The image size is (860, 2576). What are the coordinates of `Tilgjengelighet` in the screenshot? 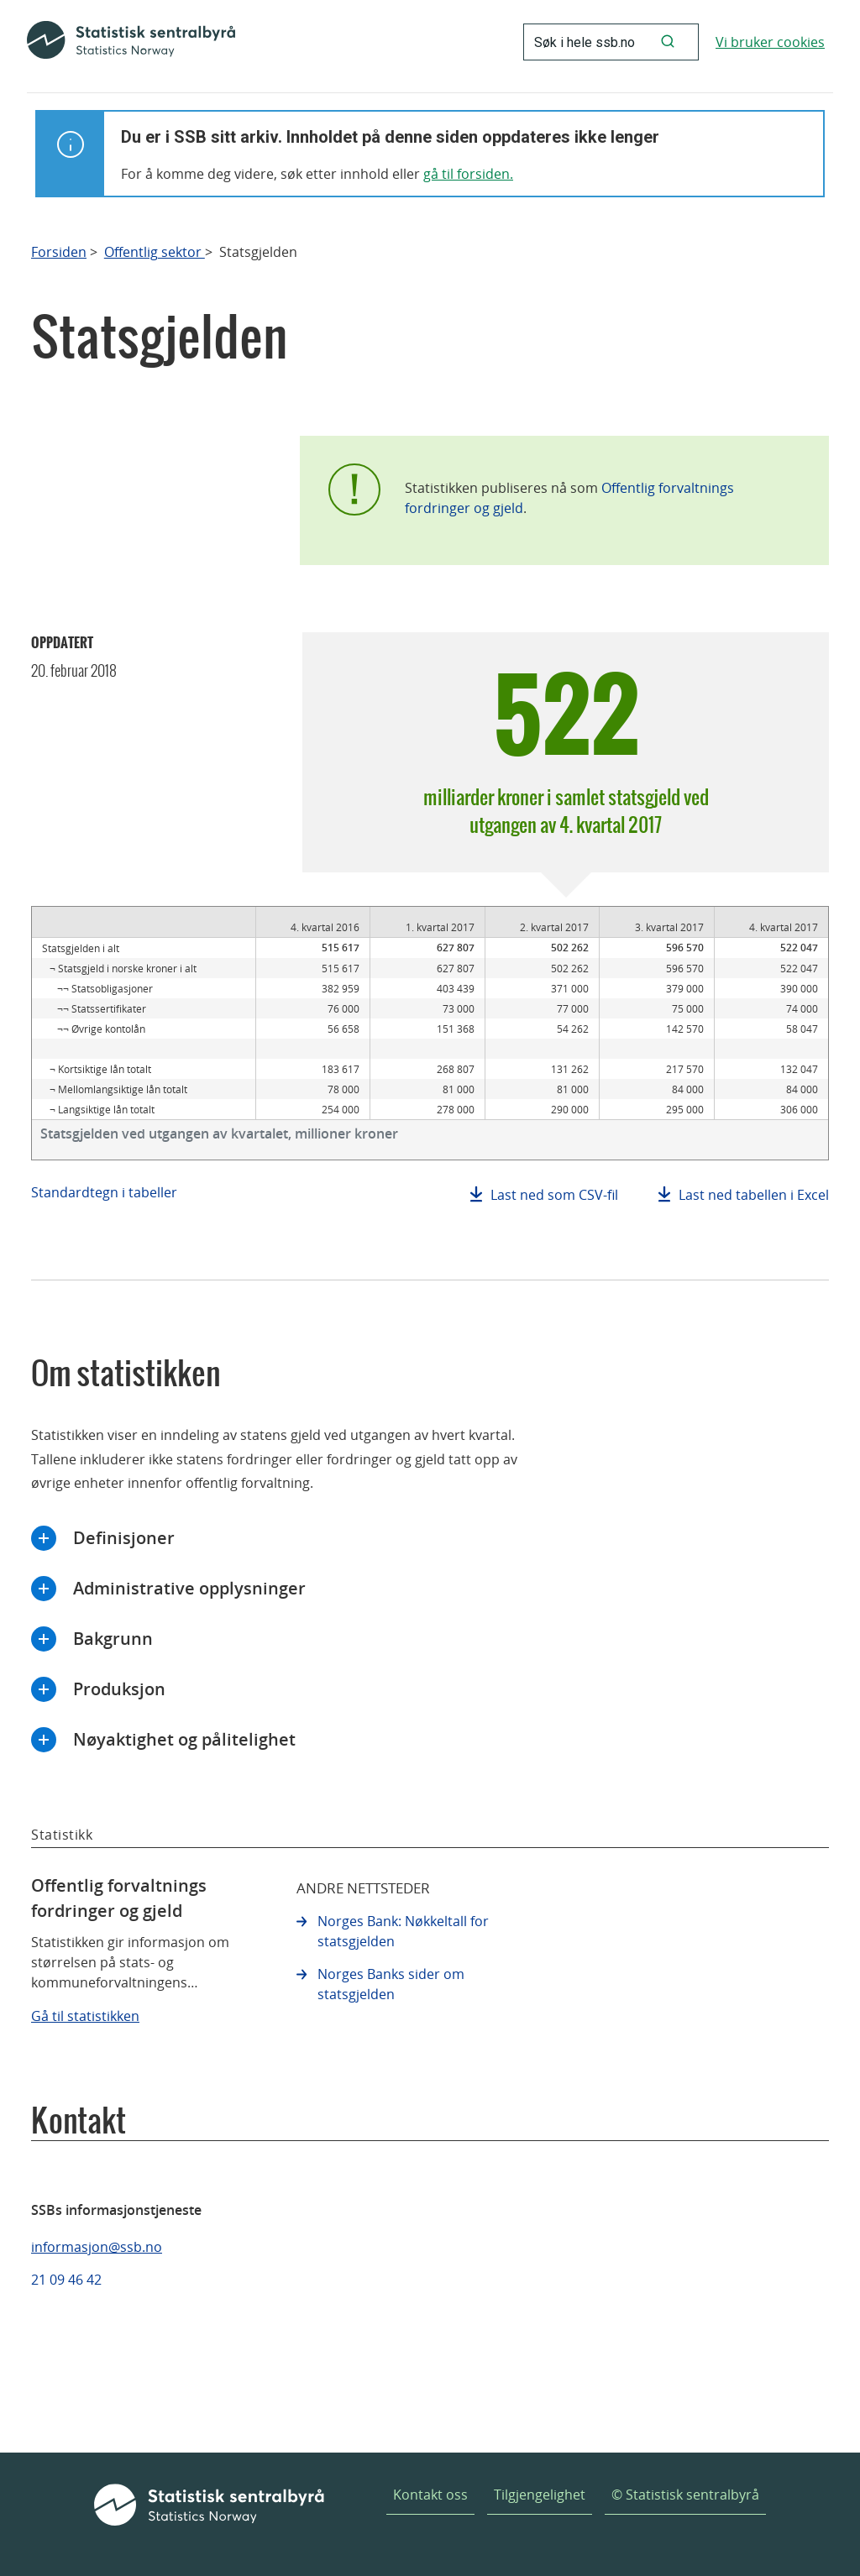 It's located at (539, 2494).